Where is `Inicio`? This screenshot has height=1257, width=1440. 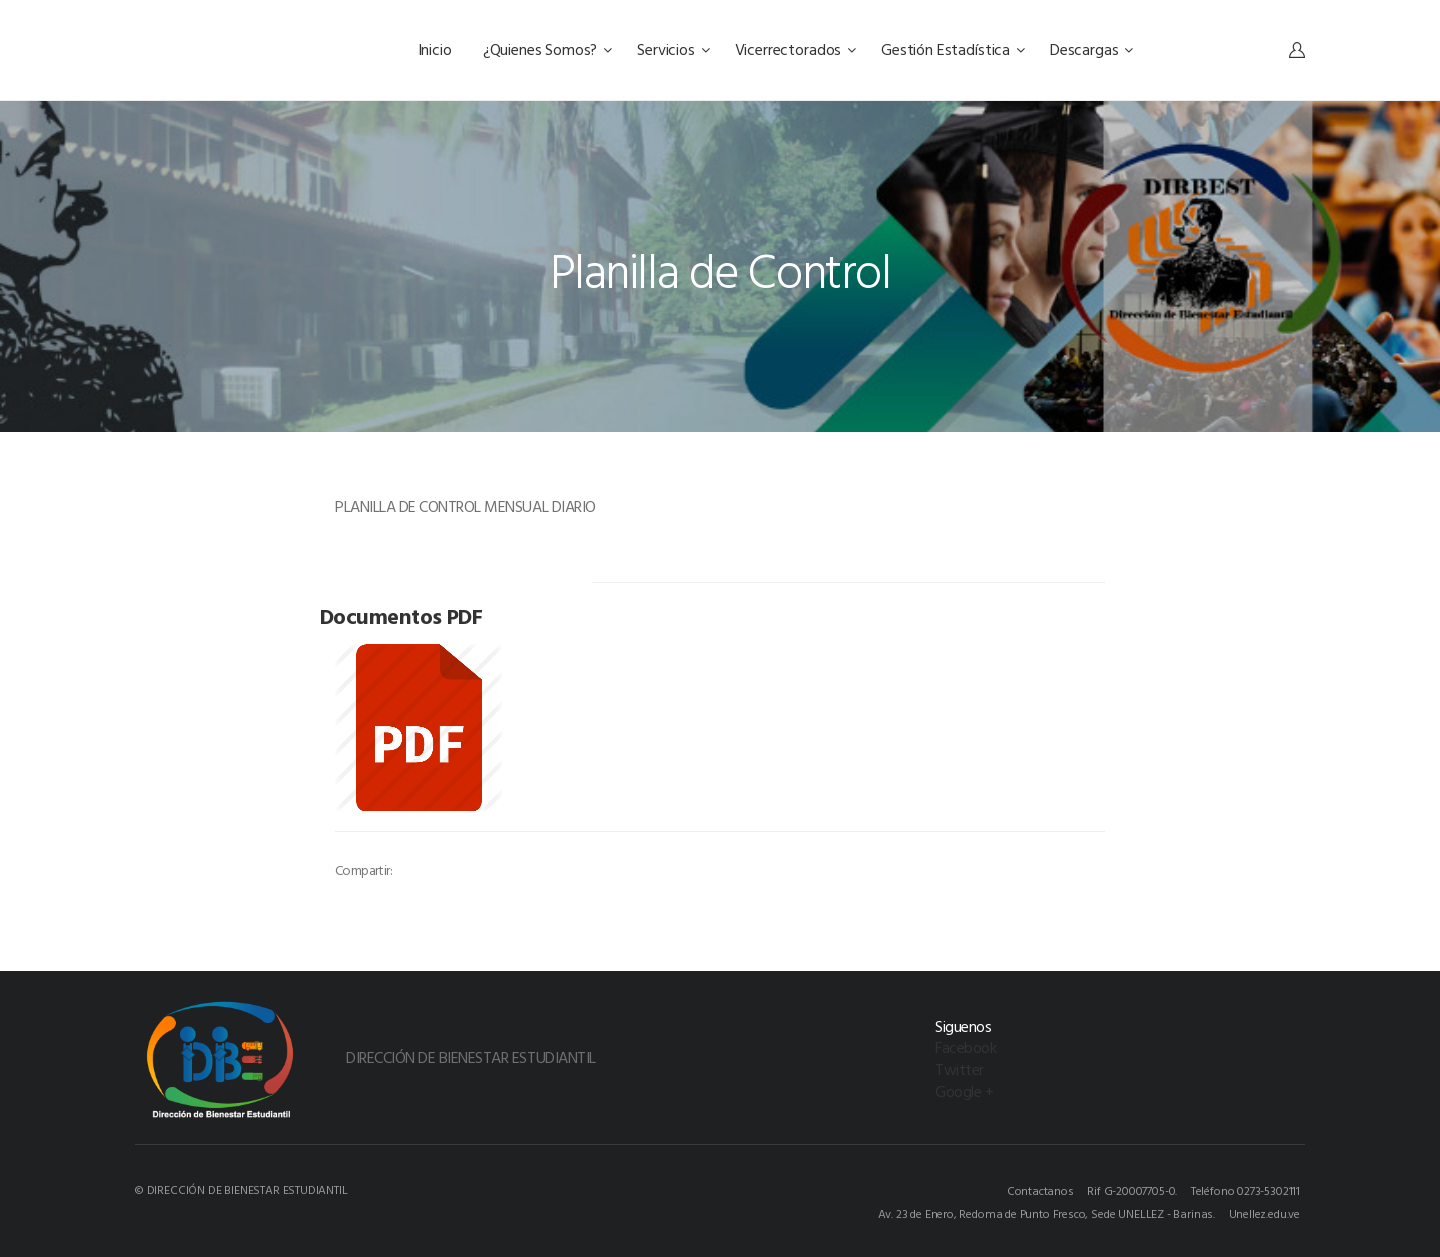
Inicio is located at coordinates (437, 49).